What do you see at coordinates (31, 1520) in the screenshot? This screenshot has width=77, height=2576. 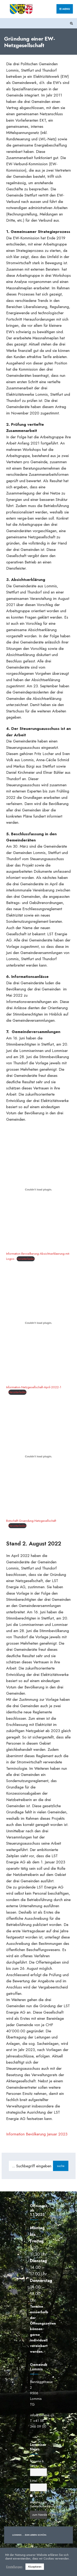 I see `Botschaft-Gruendung-Netzgesellschaft` at bounding box center [31, 1520].